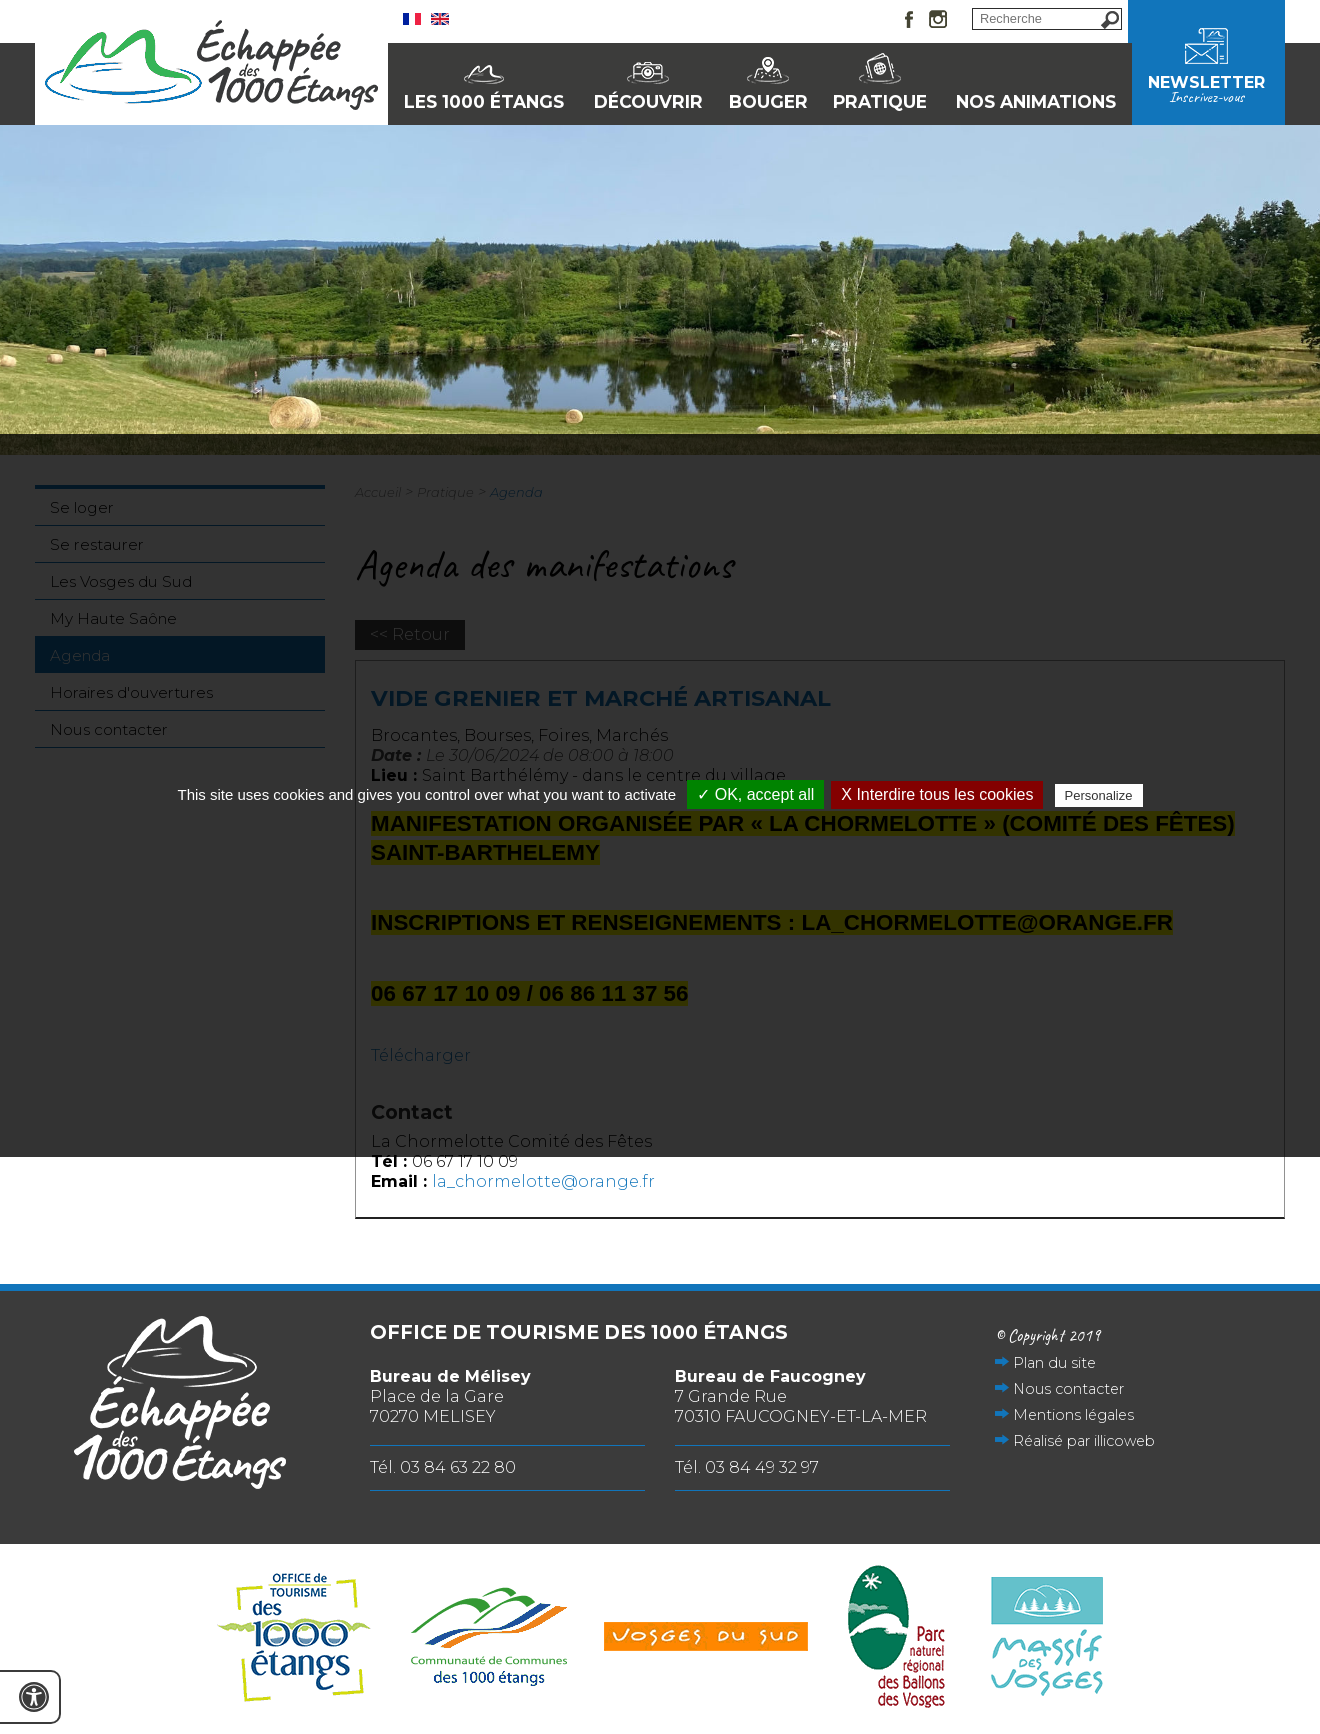 The width and height of the screenshot is (1320, 1734). What do you see at coordinates (747, 1467) in the screenshot?
I see `Tél. 03 84 49 32 97` at bounding box center [747, 1467].